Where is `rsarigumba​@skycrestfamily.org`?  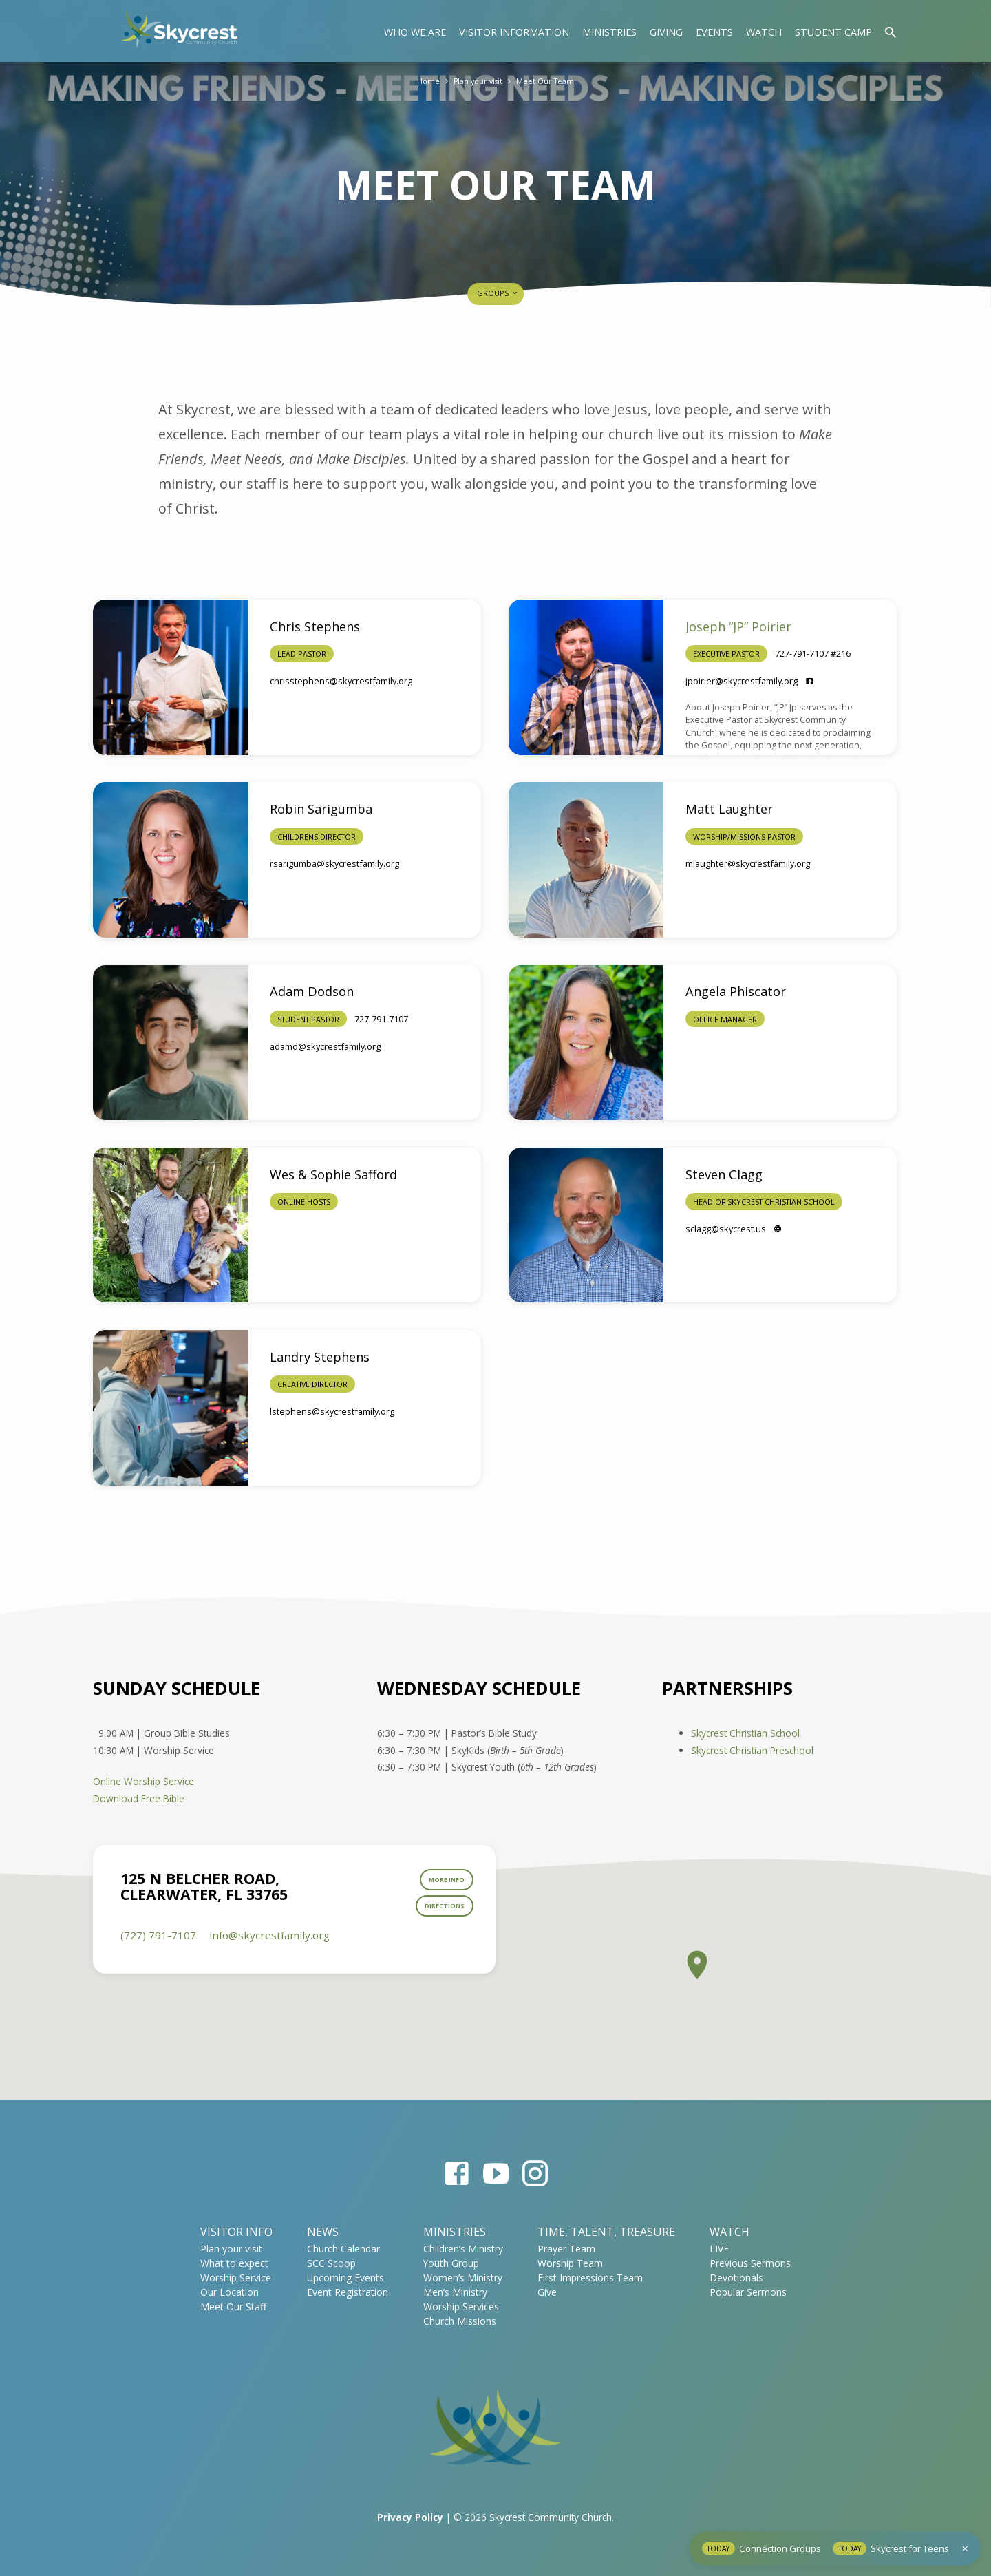 rsarigumba​@skycrestfamily.org is located at coordinates (334, 863).